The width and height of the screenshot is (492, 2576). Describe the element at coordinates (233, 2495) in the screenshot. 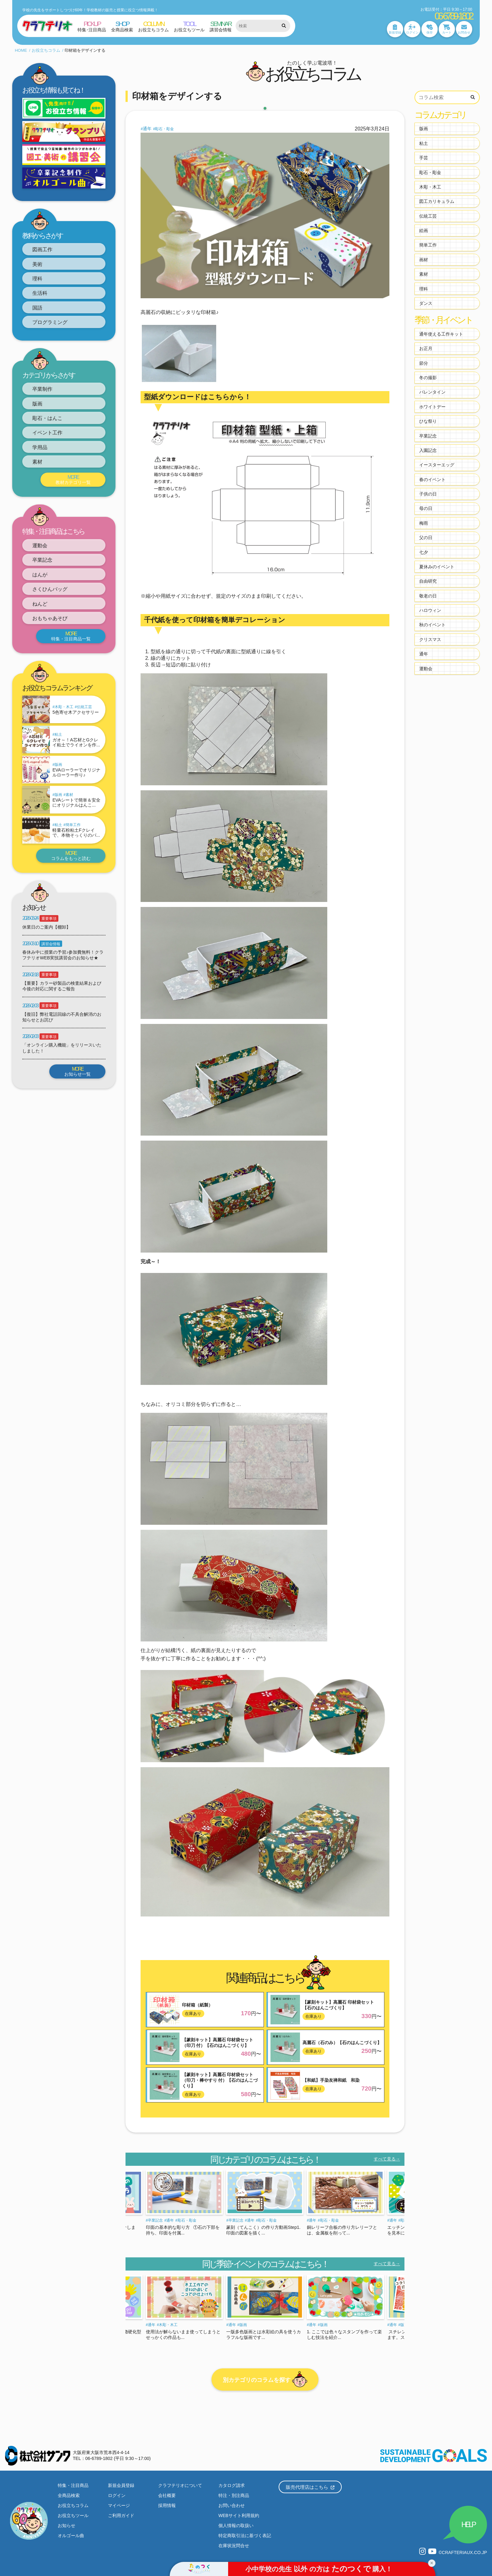

I see `特注・別注商品` at that location.